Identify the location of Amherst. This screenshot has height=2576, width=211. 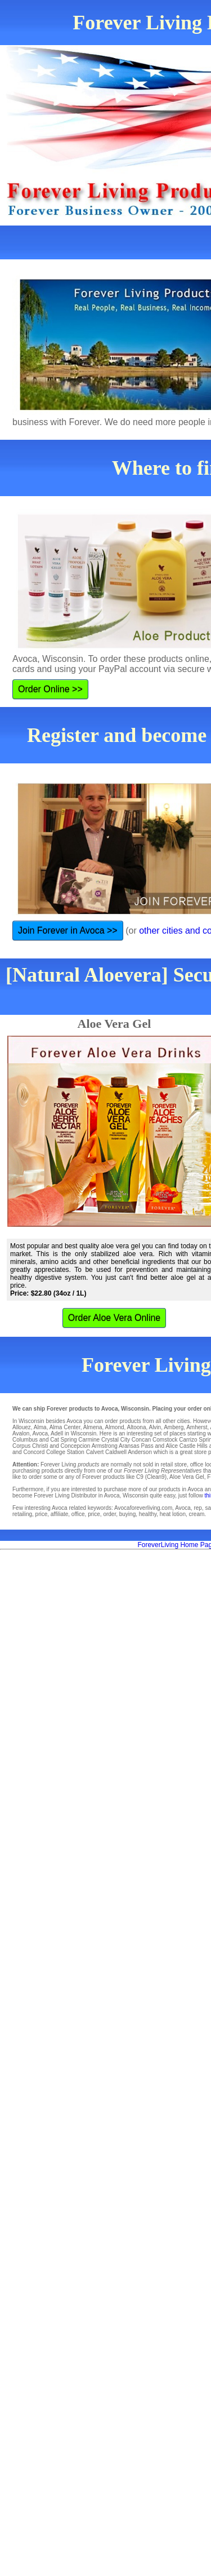
(196, 1427).